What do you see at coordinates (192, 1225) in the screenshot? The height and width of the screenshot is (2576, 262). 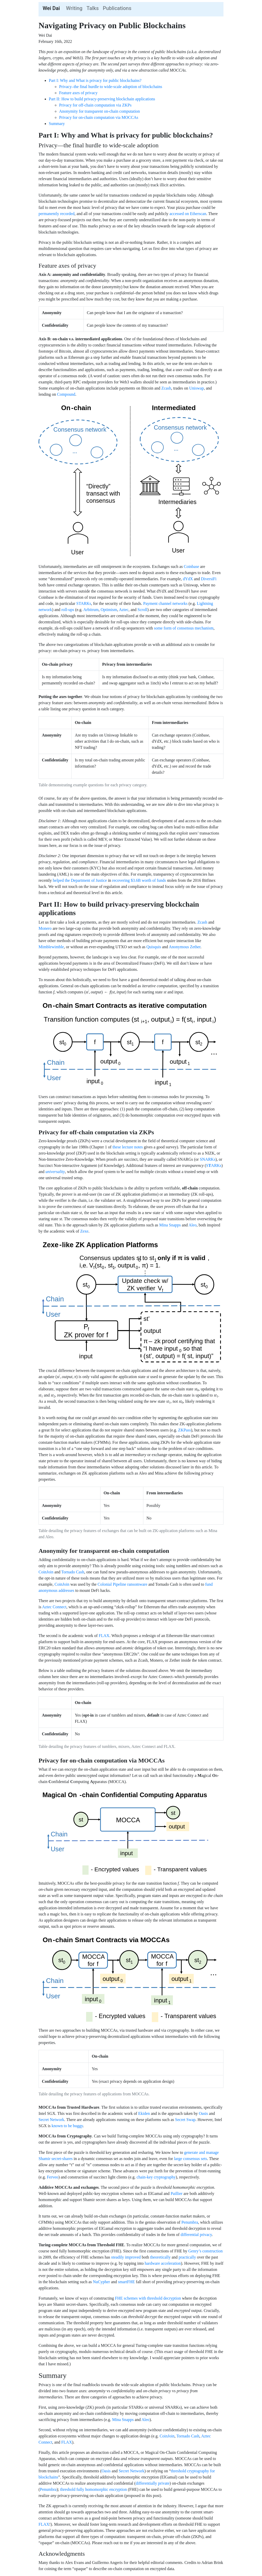 I see `Aleo` at bounding box center [192, 1225].